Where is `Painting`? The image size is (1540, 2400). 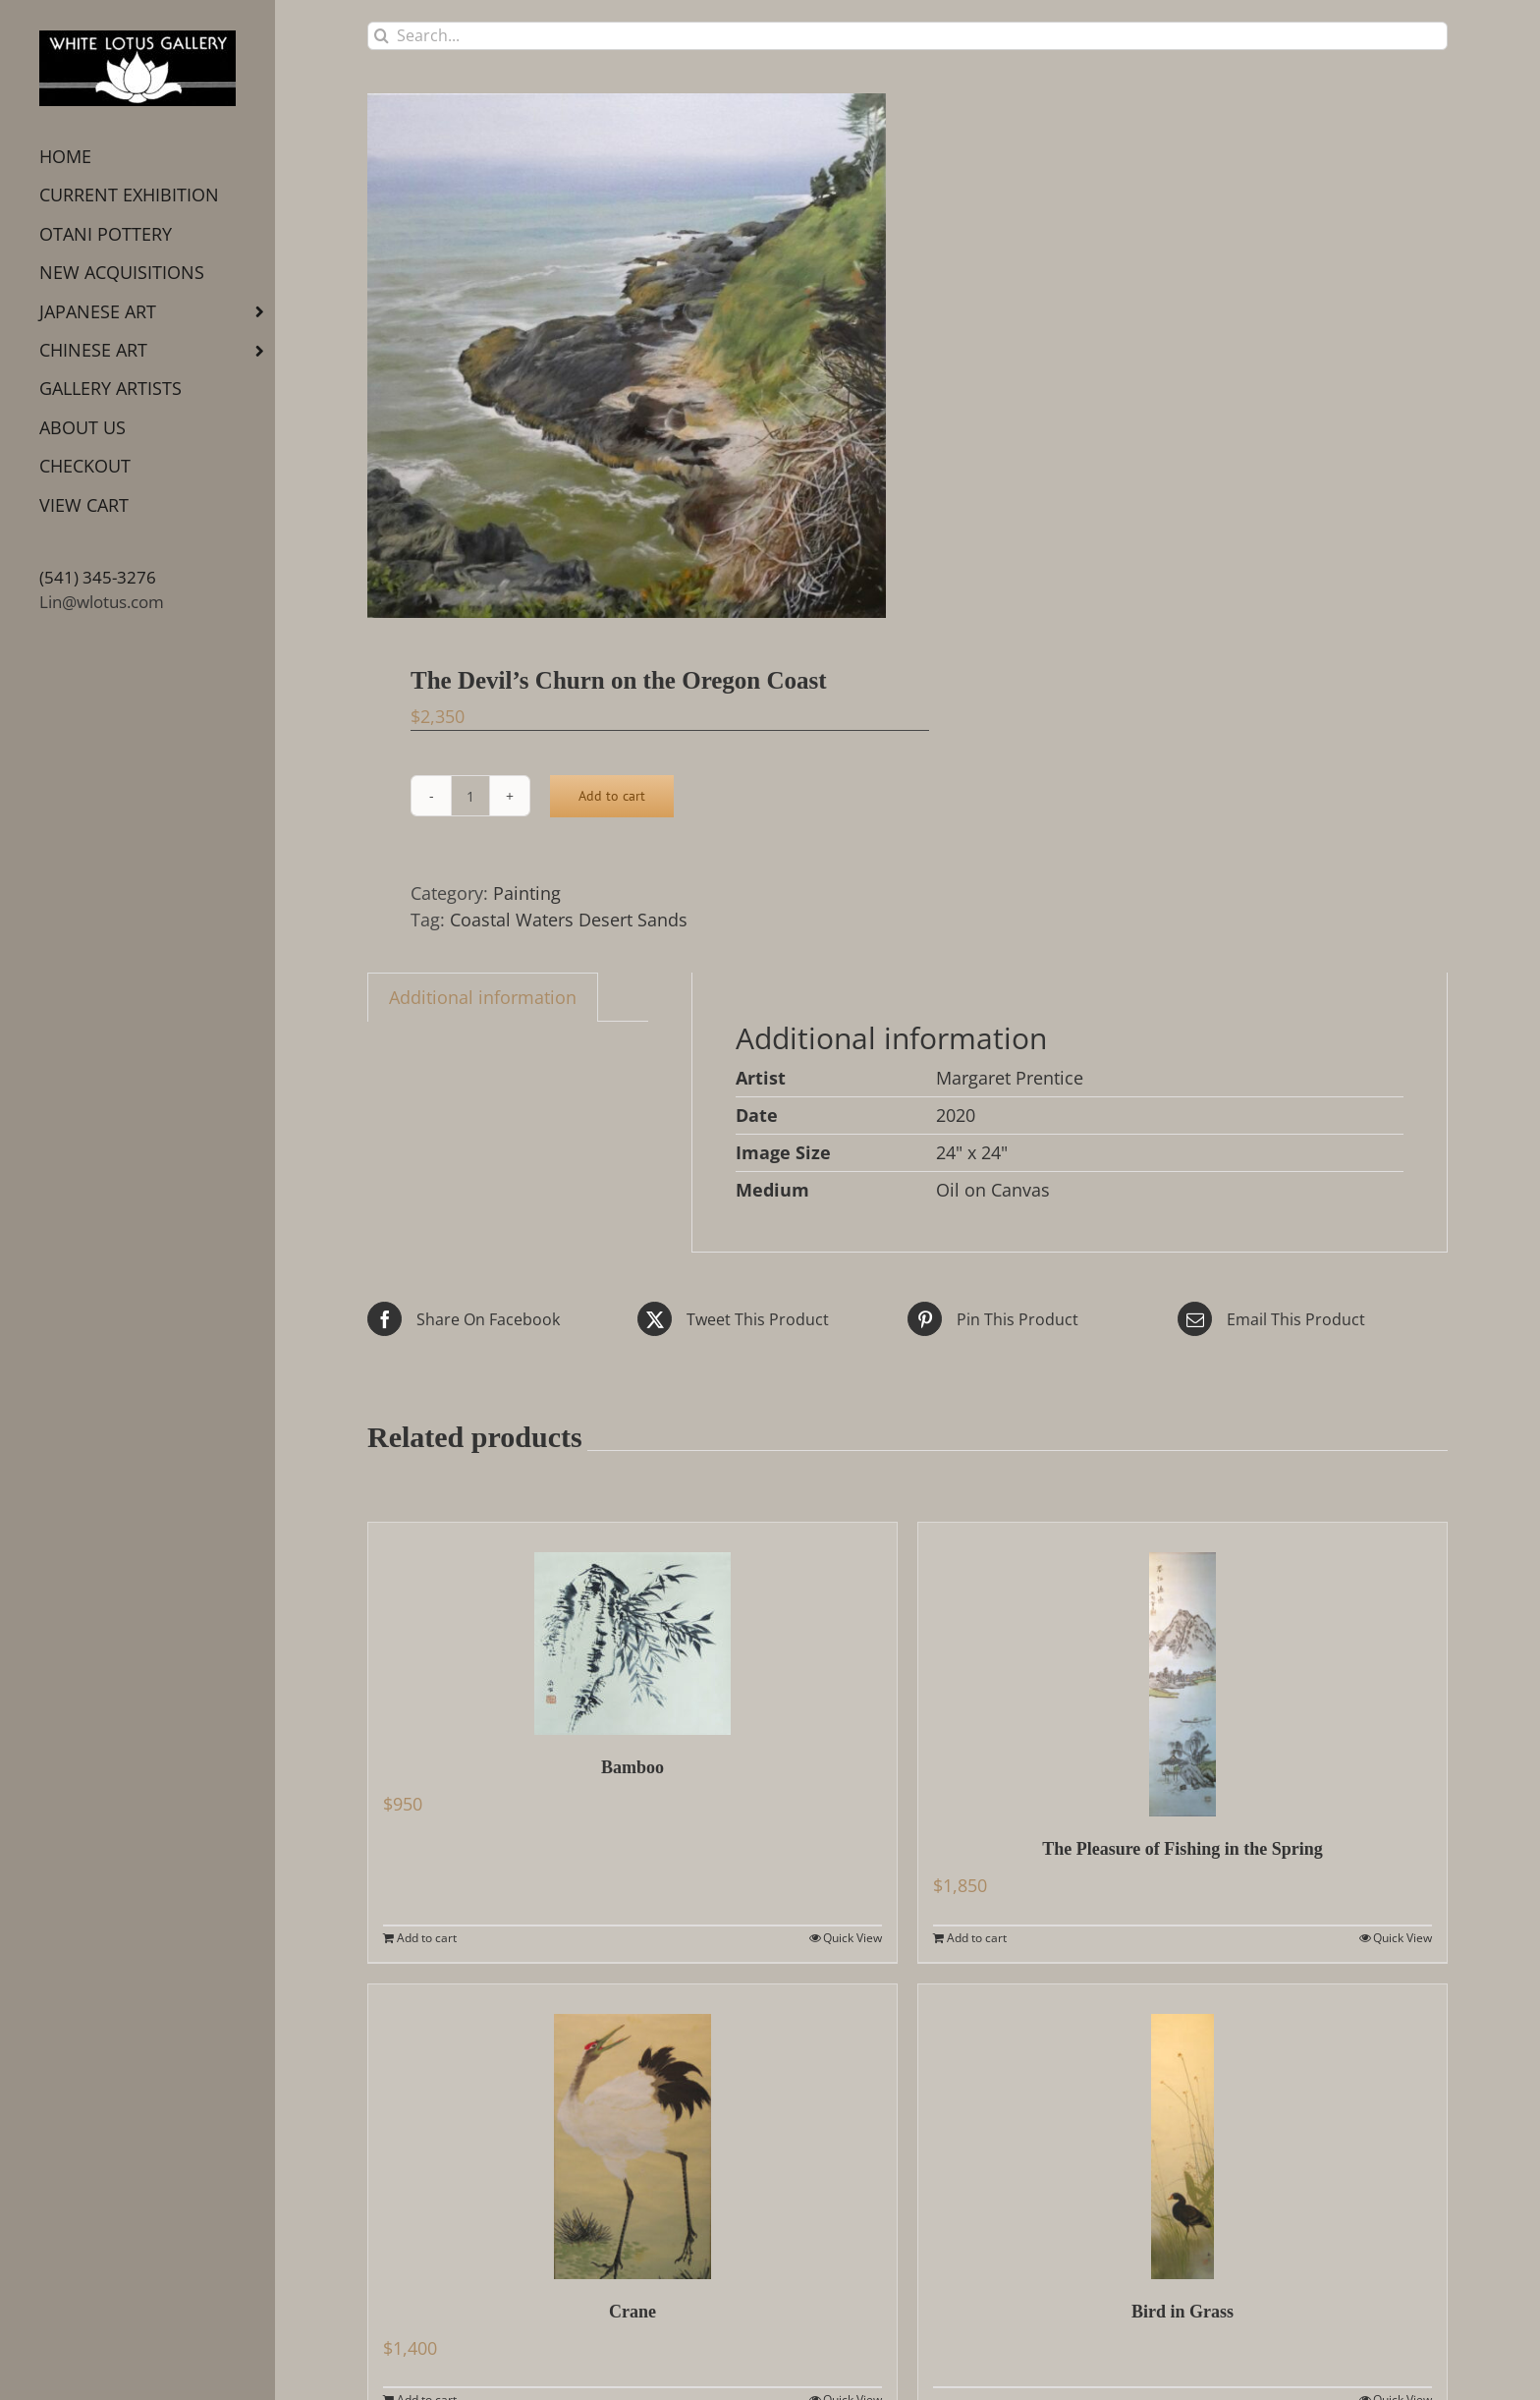 Painting is located at coordinates (527, 893).